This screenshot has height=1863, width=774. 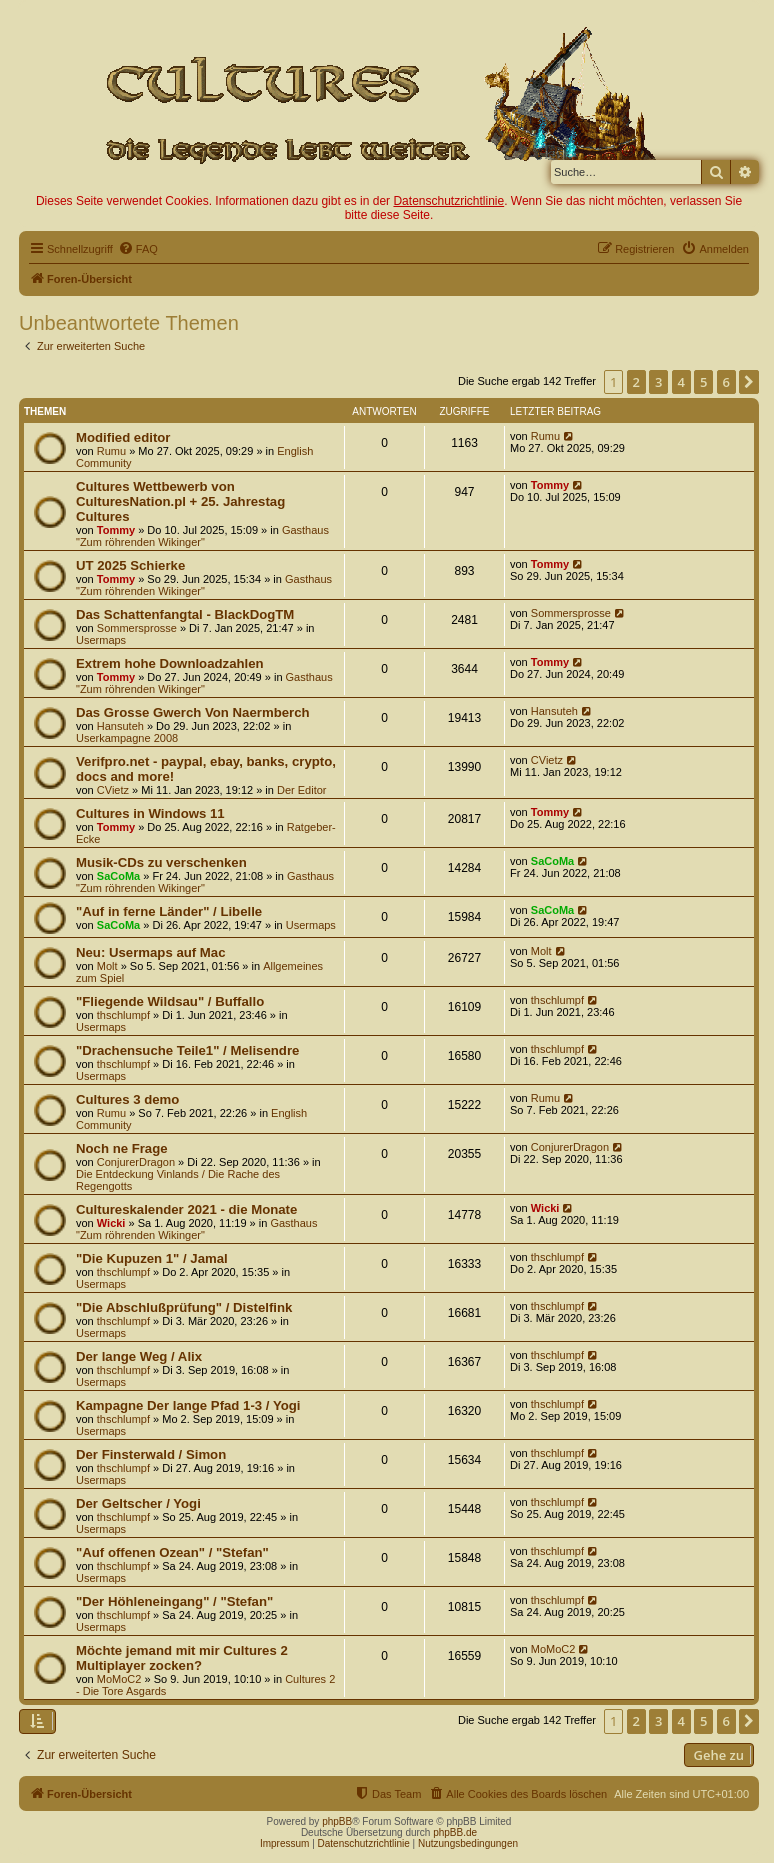 I want to click on Der Editor, so click(x=302, y=790).